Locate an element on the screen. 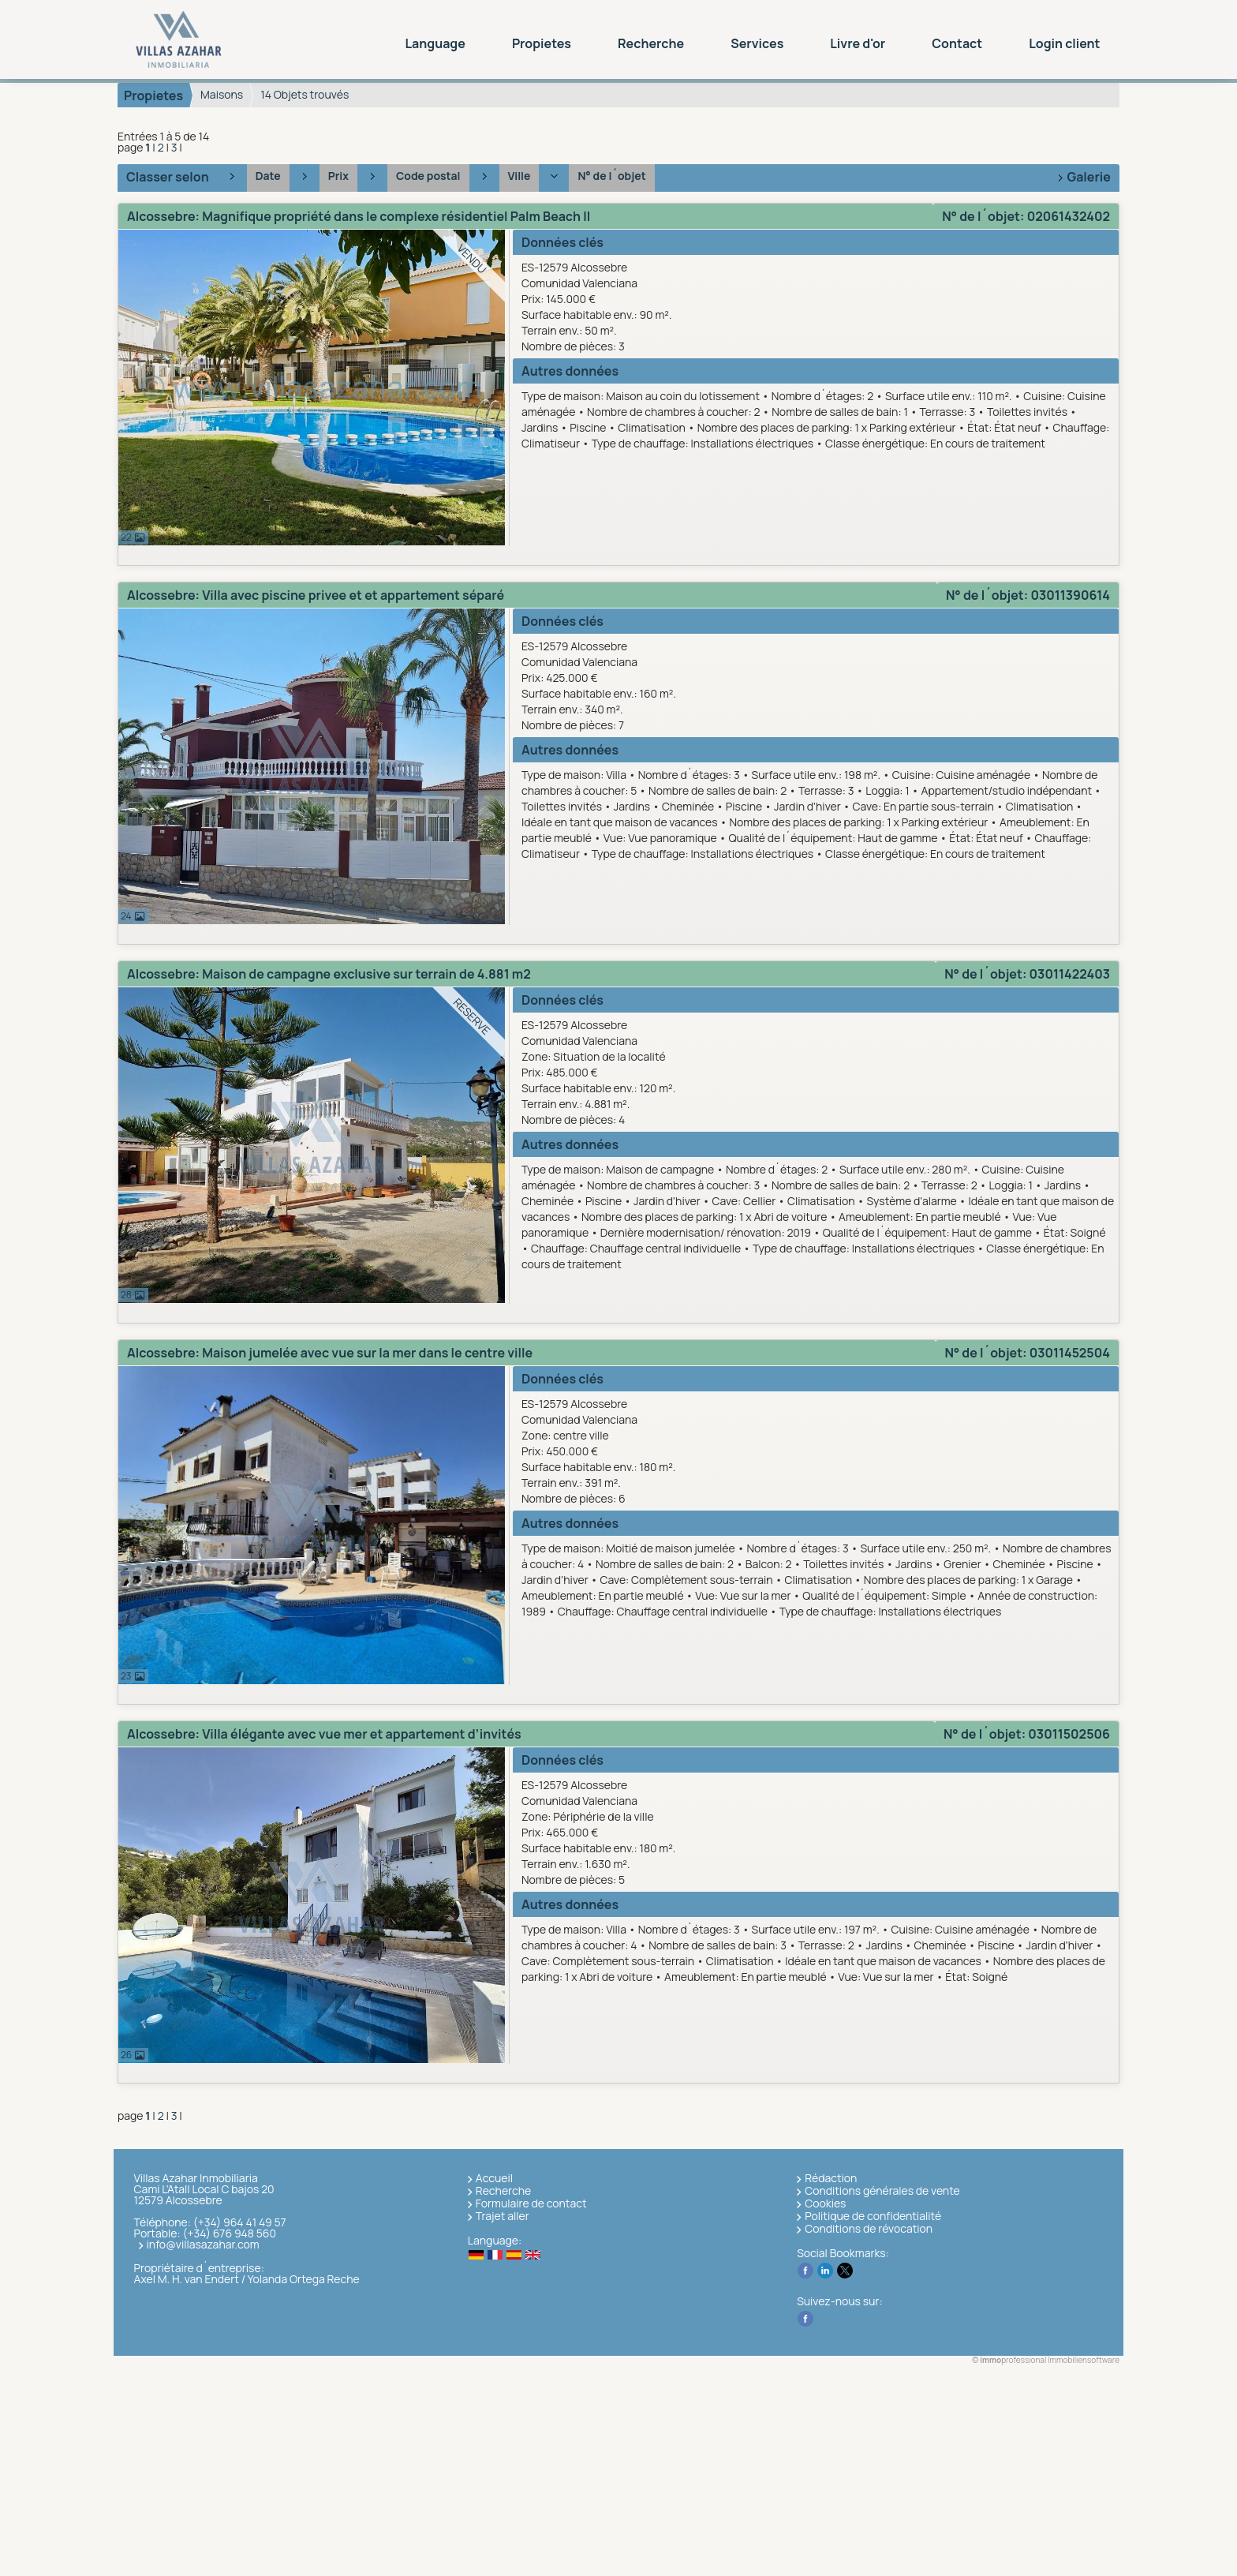  Accueil is located at coordinates (494, 2177).